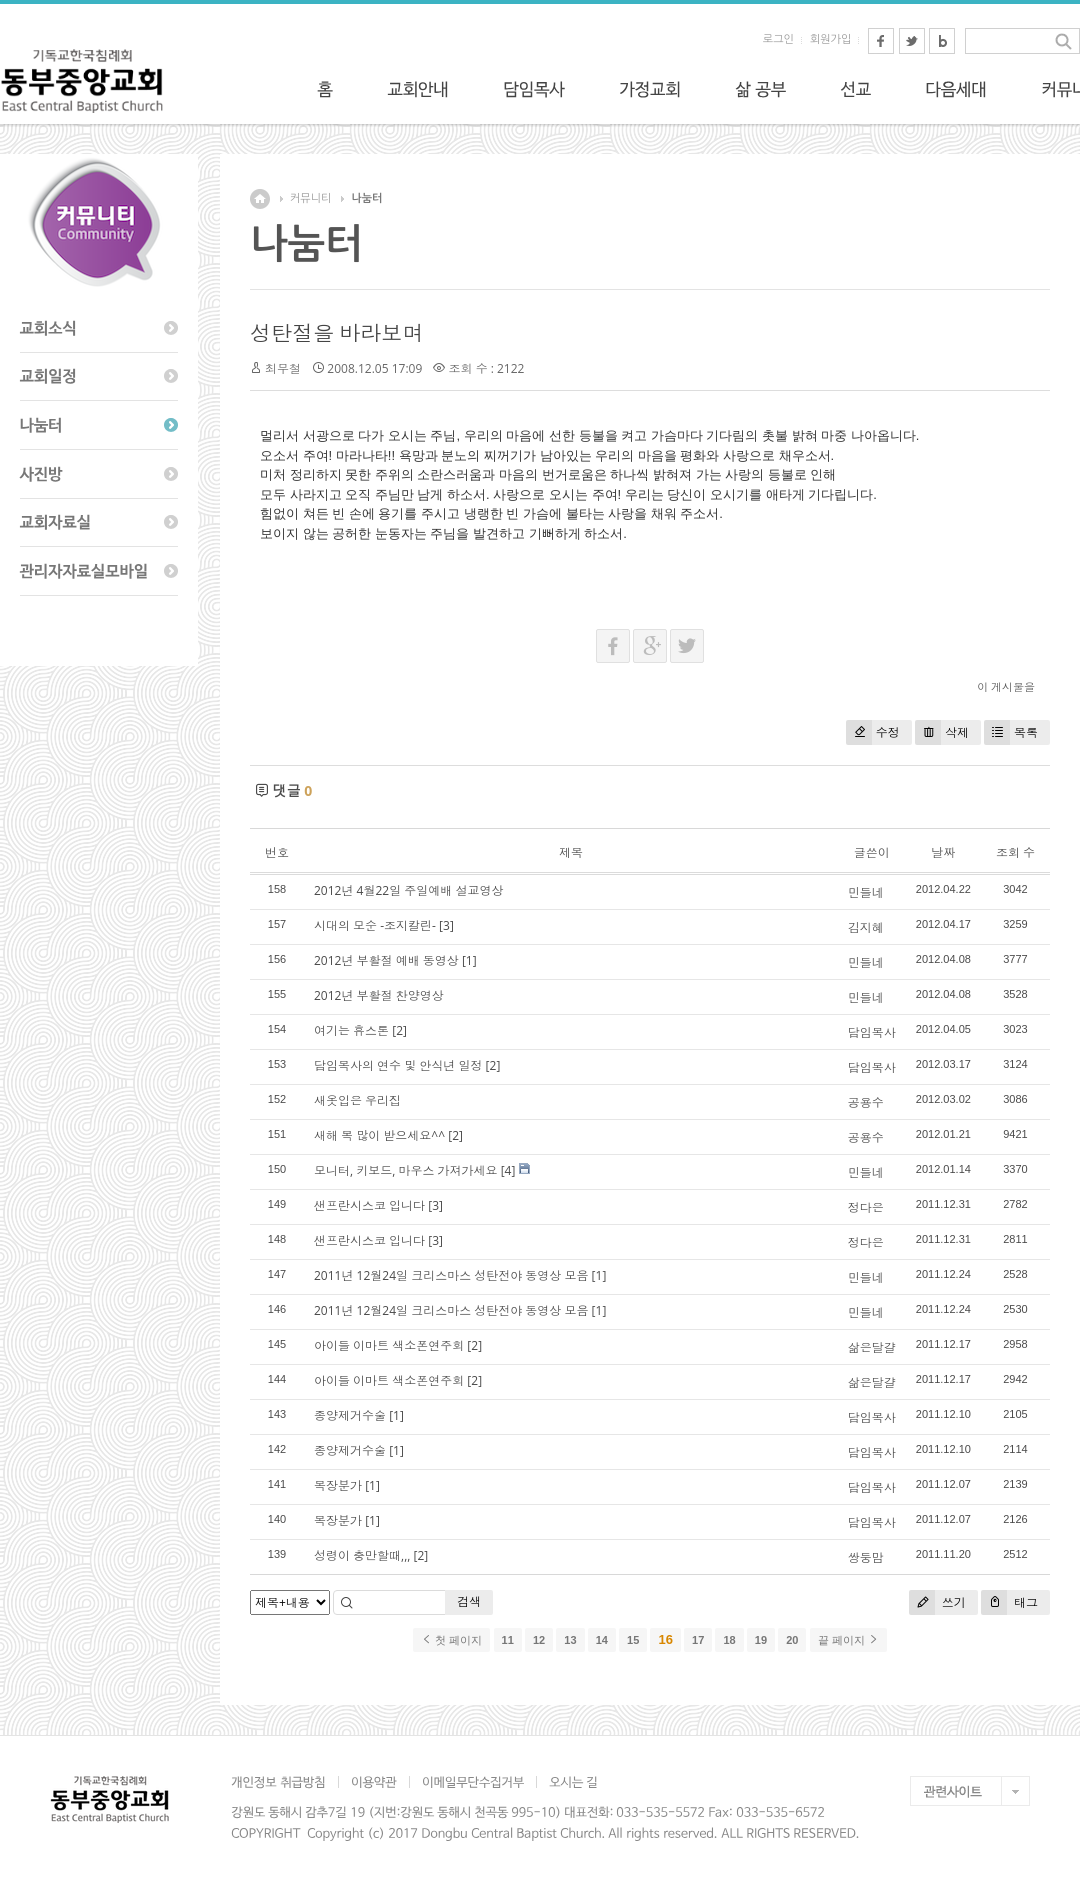  Describe the element at coordinates (336, 333) in the screenshot. I see `성탄절을 바라보며` at that location.